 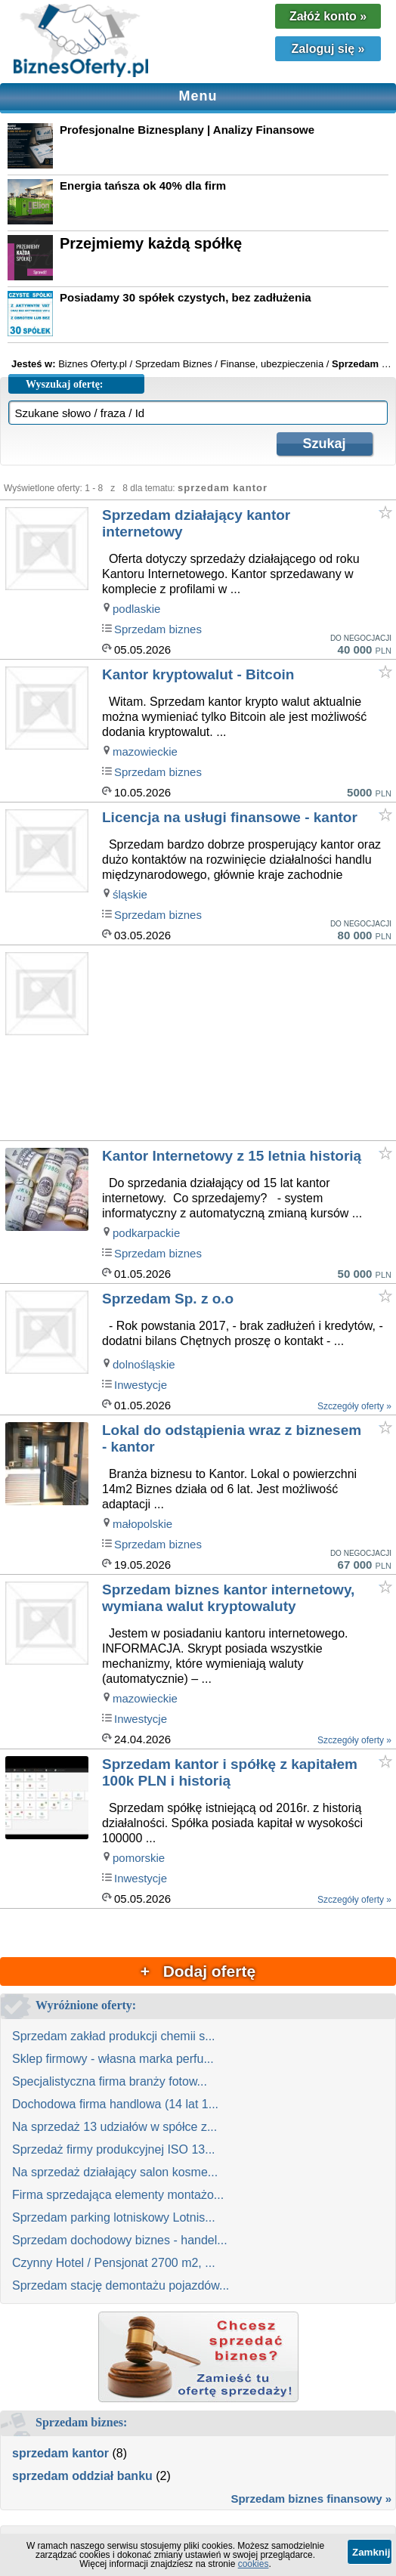 What do you see at coordinates (130, 894) in the screenshot?
I see `śląskie` at bounding box center [130, 894].